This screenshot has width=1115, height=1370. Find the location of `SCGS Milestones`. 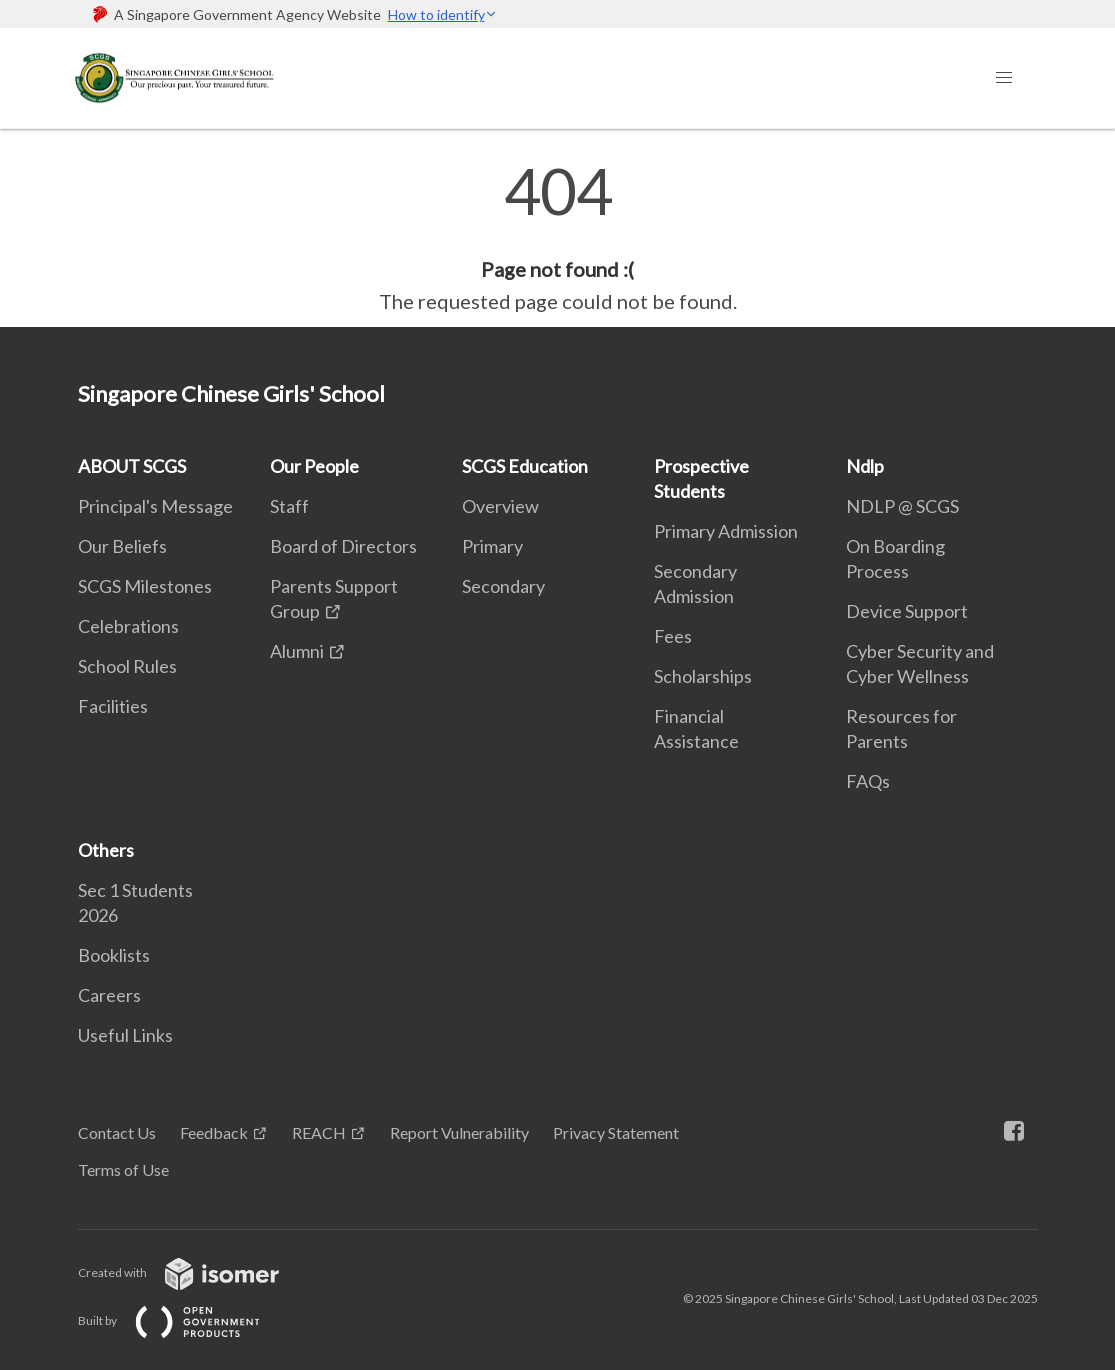

SCGS Milestones is located at coordinates (145, 586).